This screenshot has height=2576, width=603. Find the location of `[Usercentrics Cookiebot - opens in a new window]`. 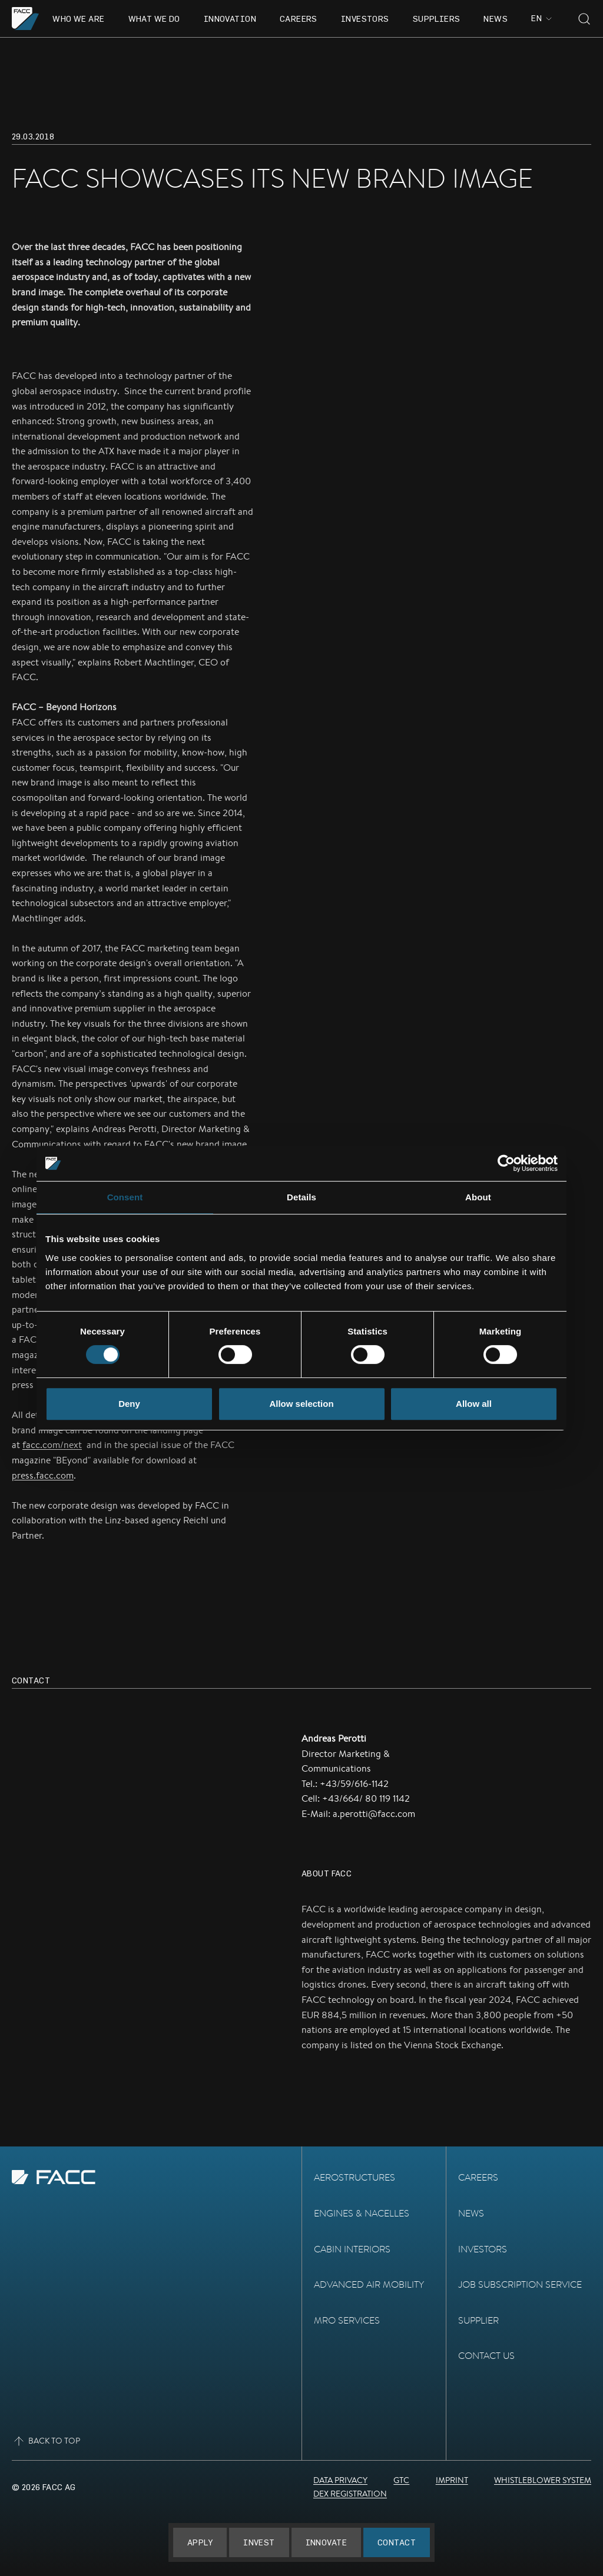

[Usercentrics Cookiebot - opens in a new window] is located at coordinates (506, 1163).